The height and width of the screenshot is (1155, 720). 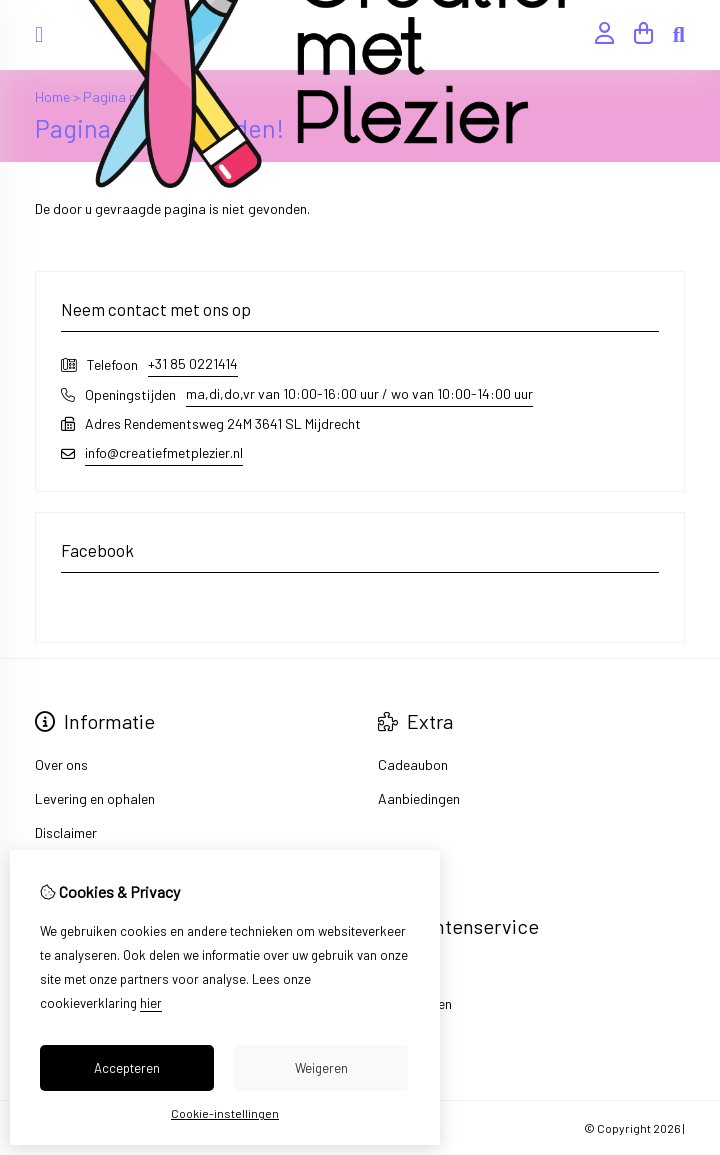 I want to click on Weigeren, so click(x=321, y=1068).